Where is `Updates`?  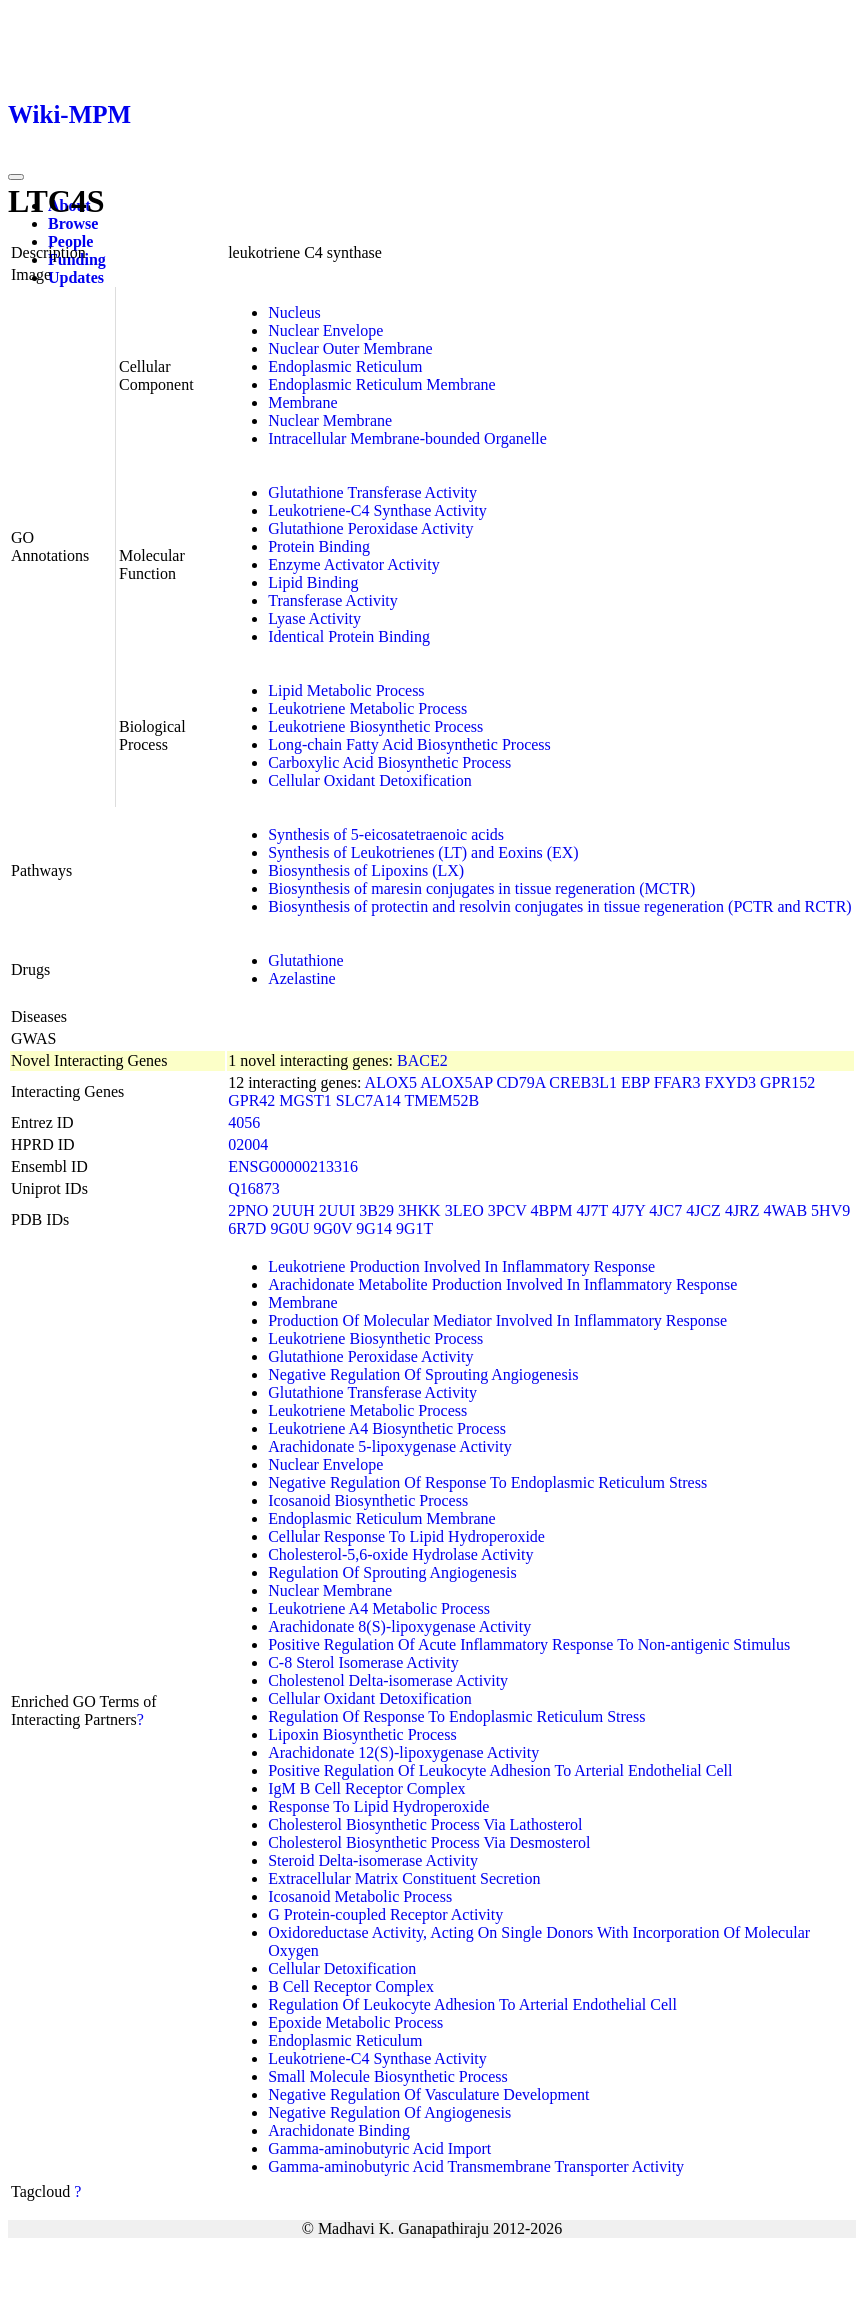 Updates is located at coordinates (76, 277).